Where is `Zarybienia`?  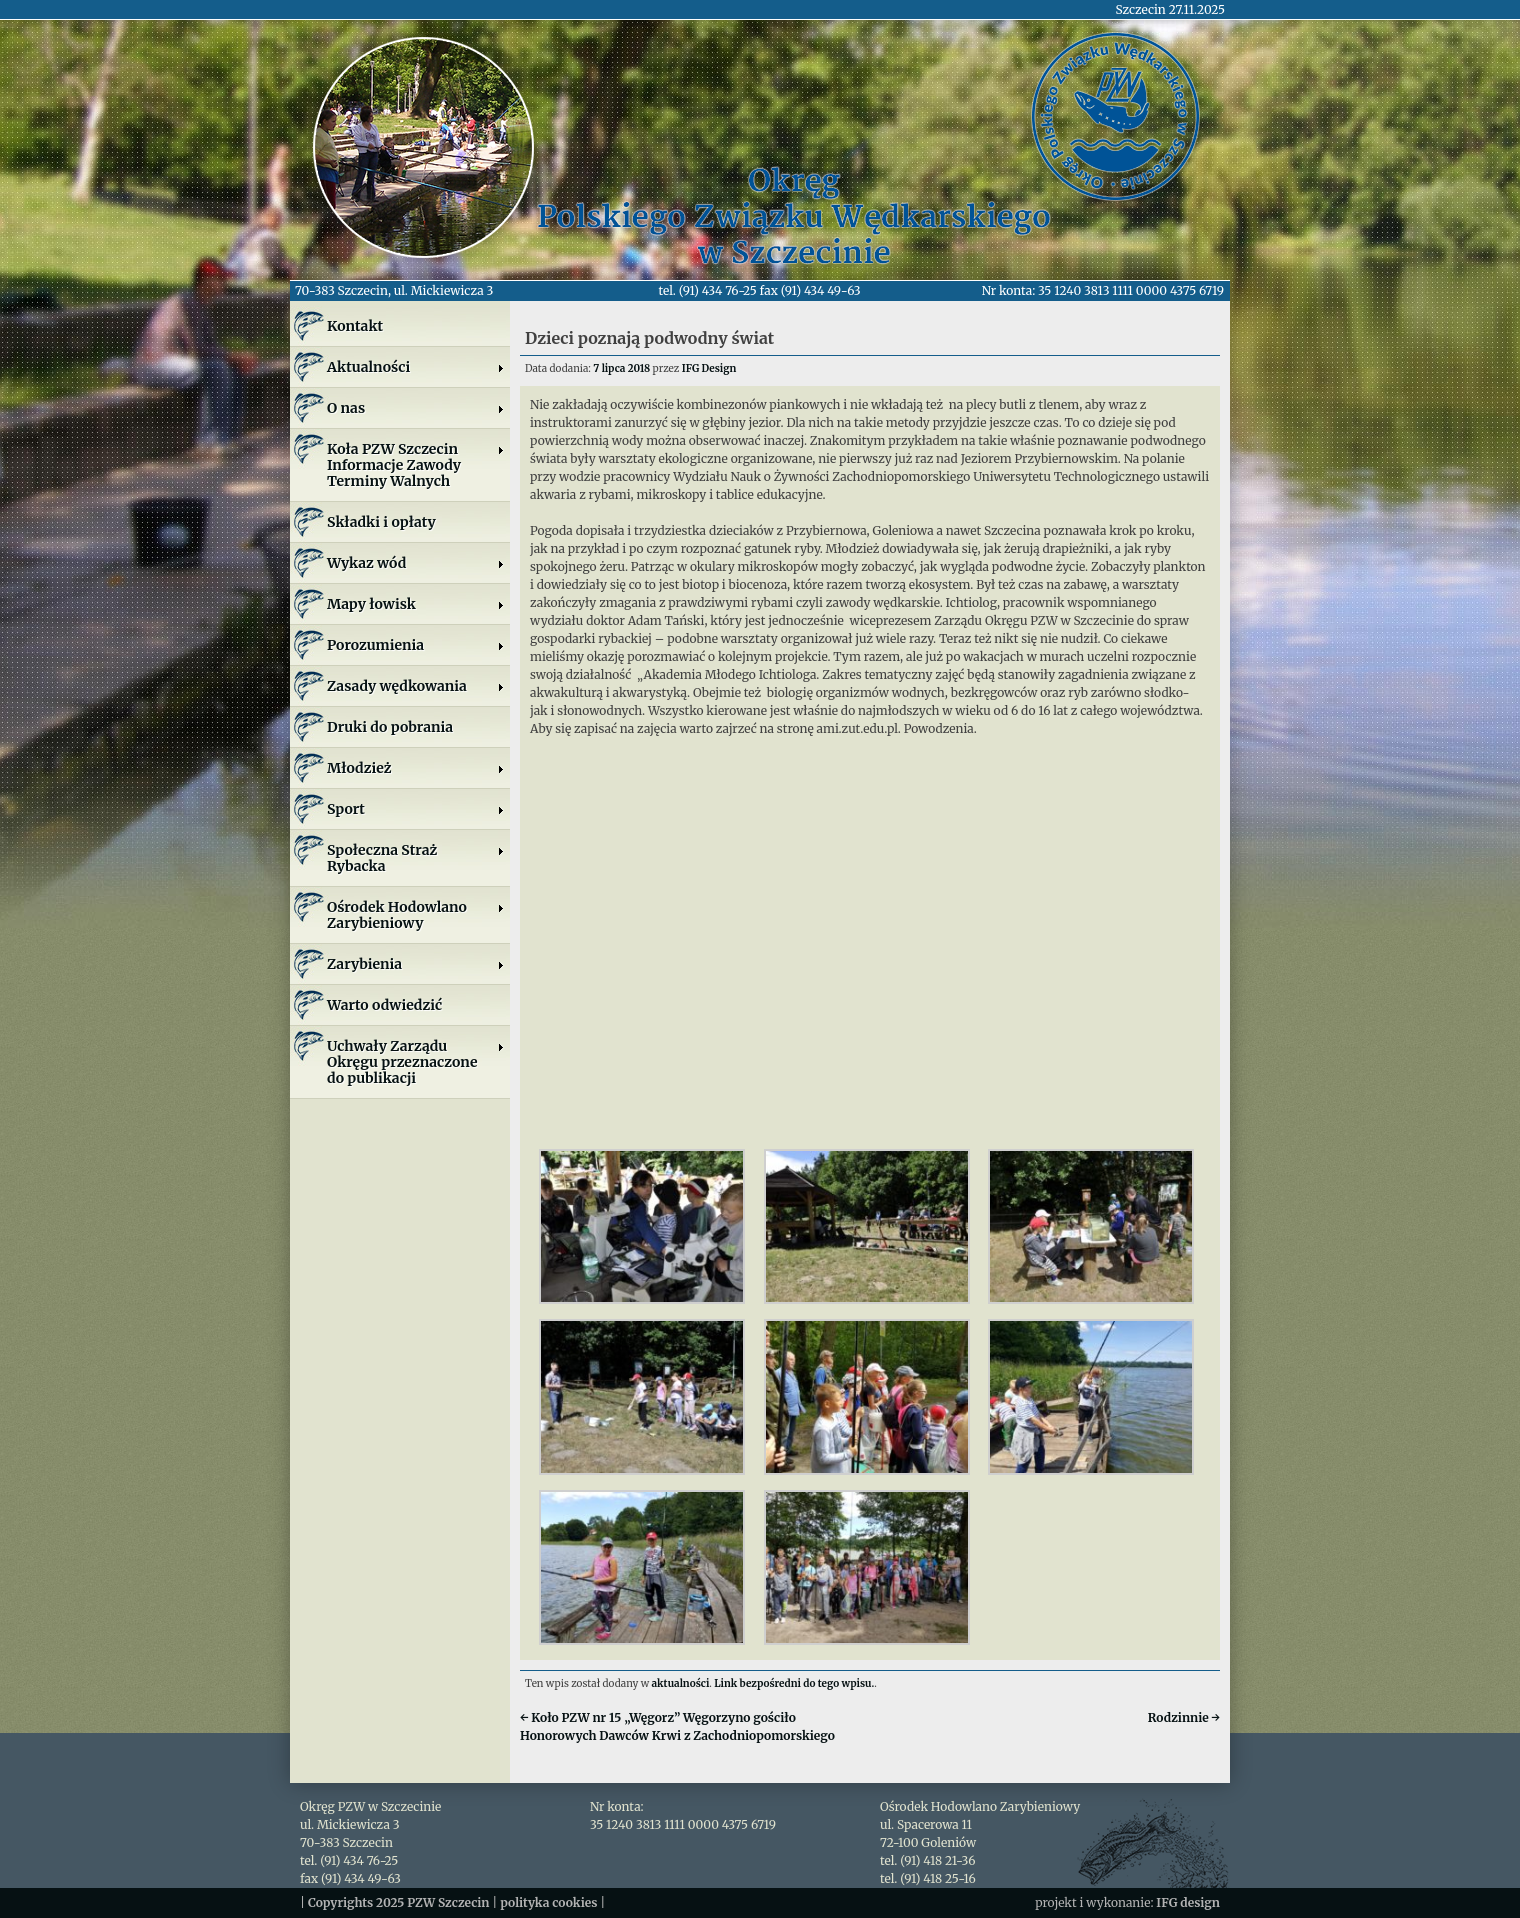 Zarybienia is located at coordinates (416, 964).